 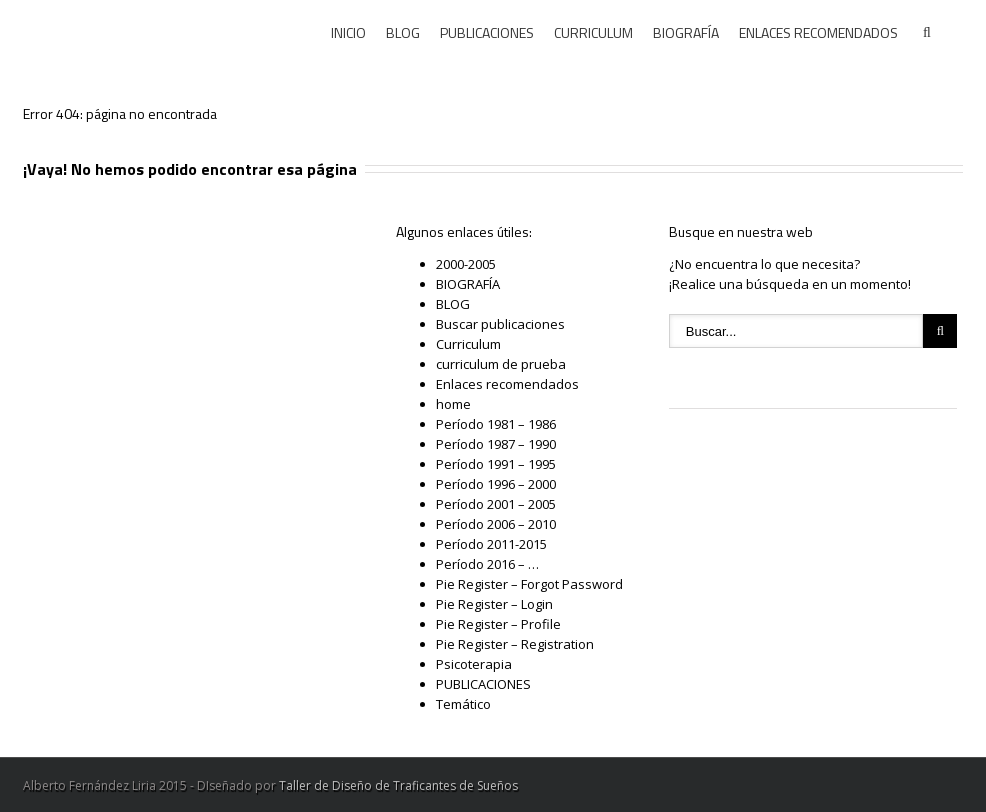 I want to click on Período 2006 – 2010, so click(x=496, y=524).